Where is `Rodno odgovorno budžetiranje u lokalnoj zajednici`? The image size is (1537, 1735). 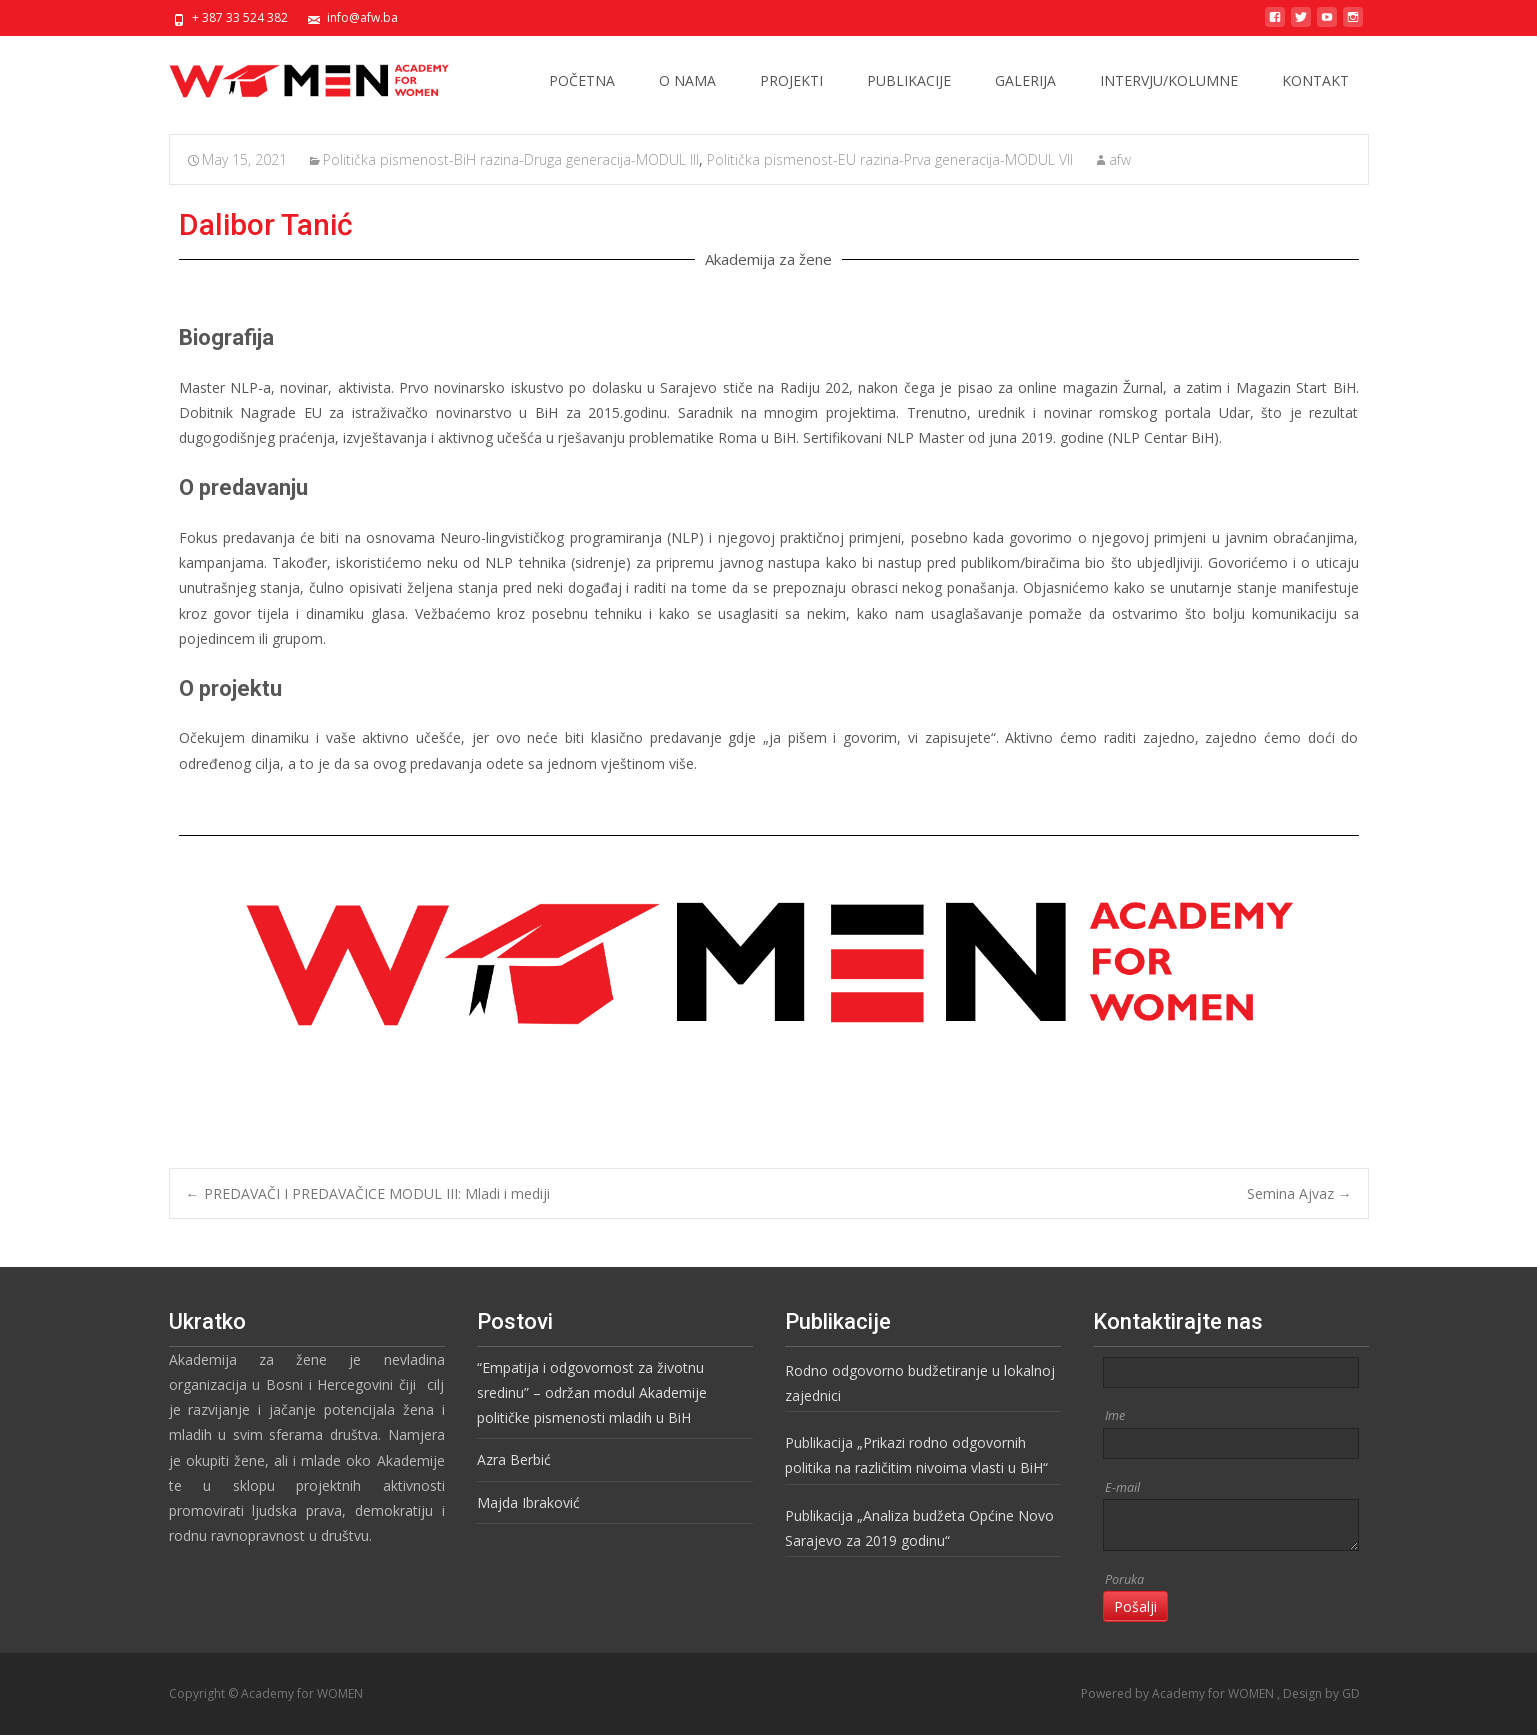 Rodno odgovorno budžetiranje u lokalnoj zajednici is located at coordinates (920, 1383).